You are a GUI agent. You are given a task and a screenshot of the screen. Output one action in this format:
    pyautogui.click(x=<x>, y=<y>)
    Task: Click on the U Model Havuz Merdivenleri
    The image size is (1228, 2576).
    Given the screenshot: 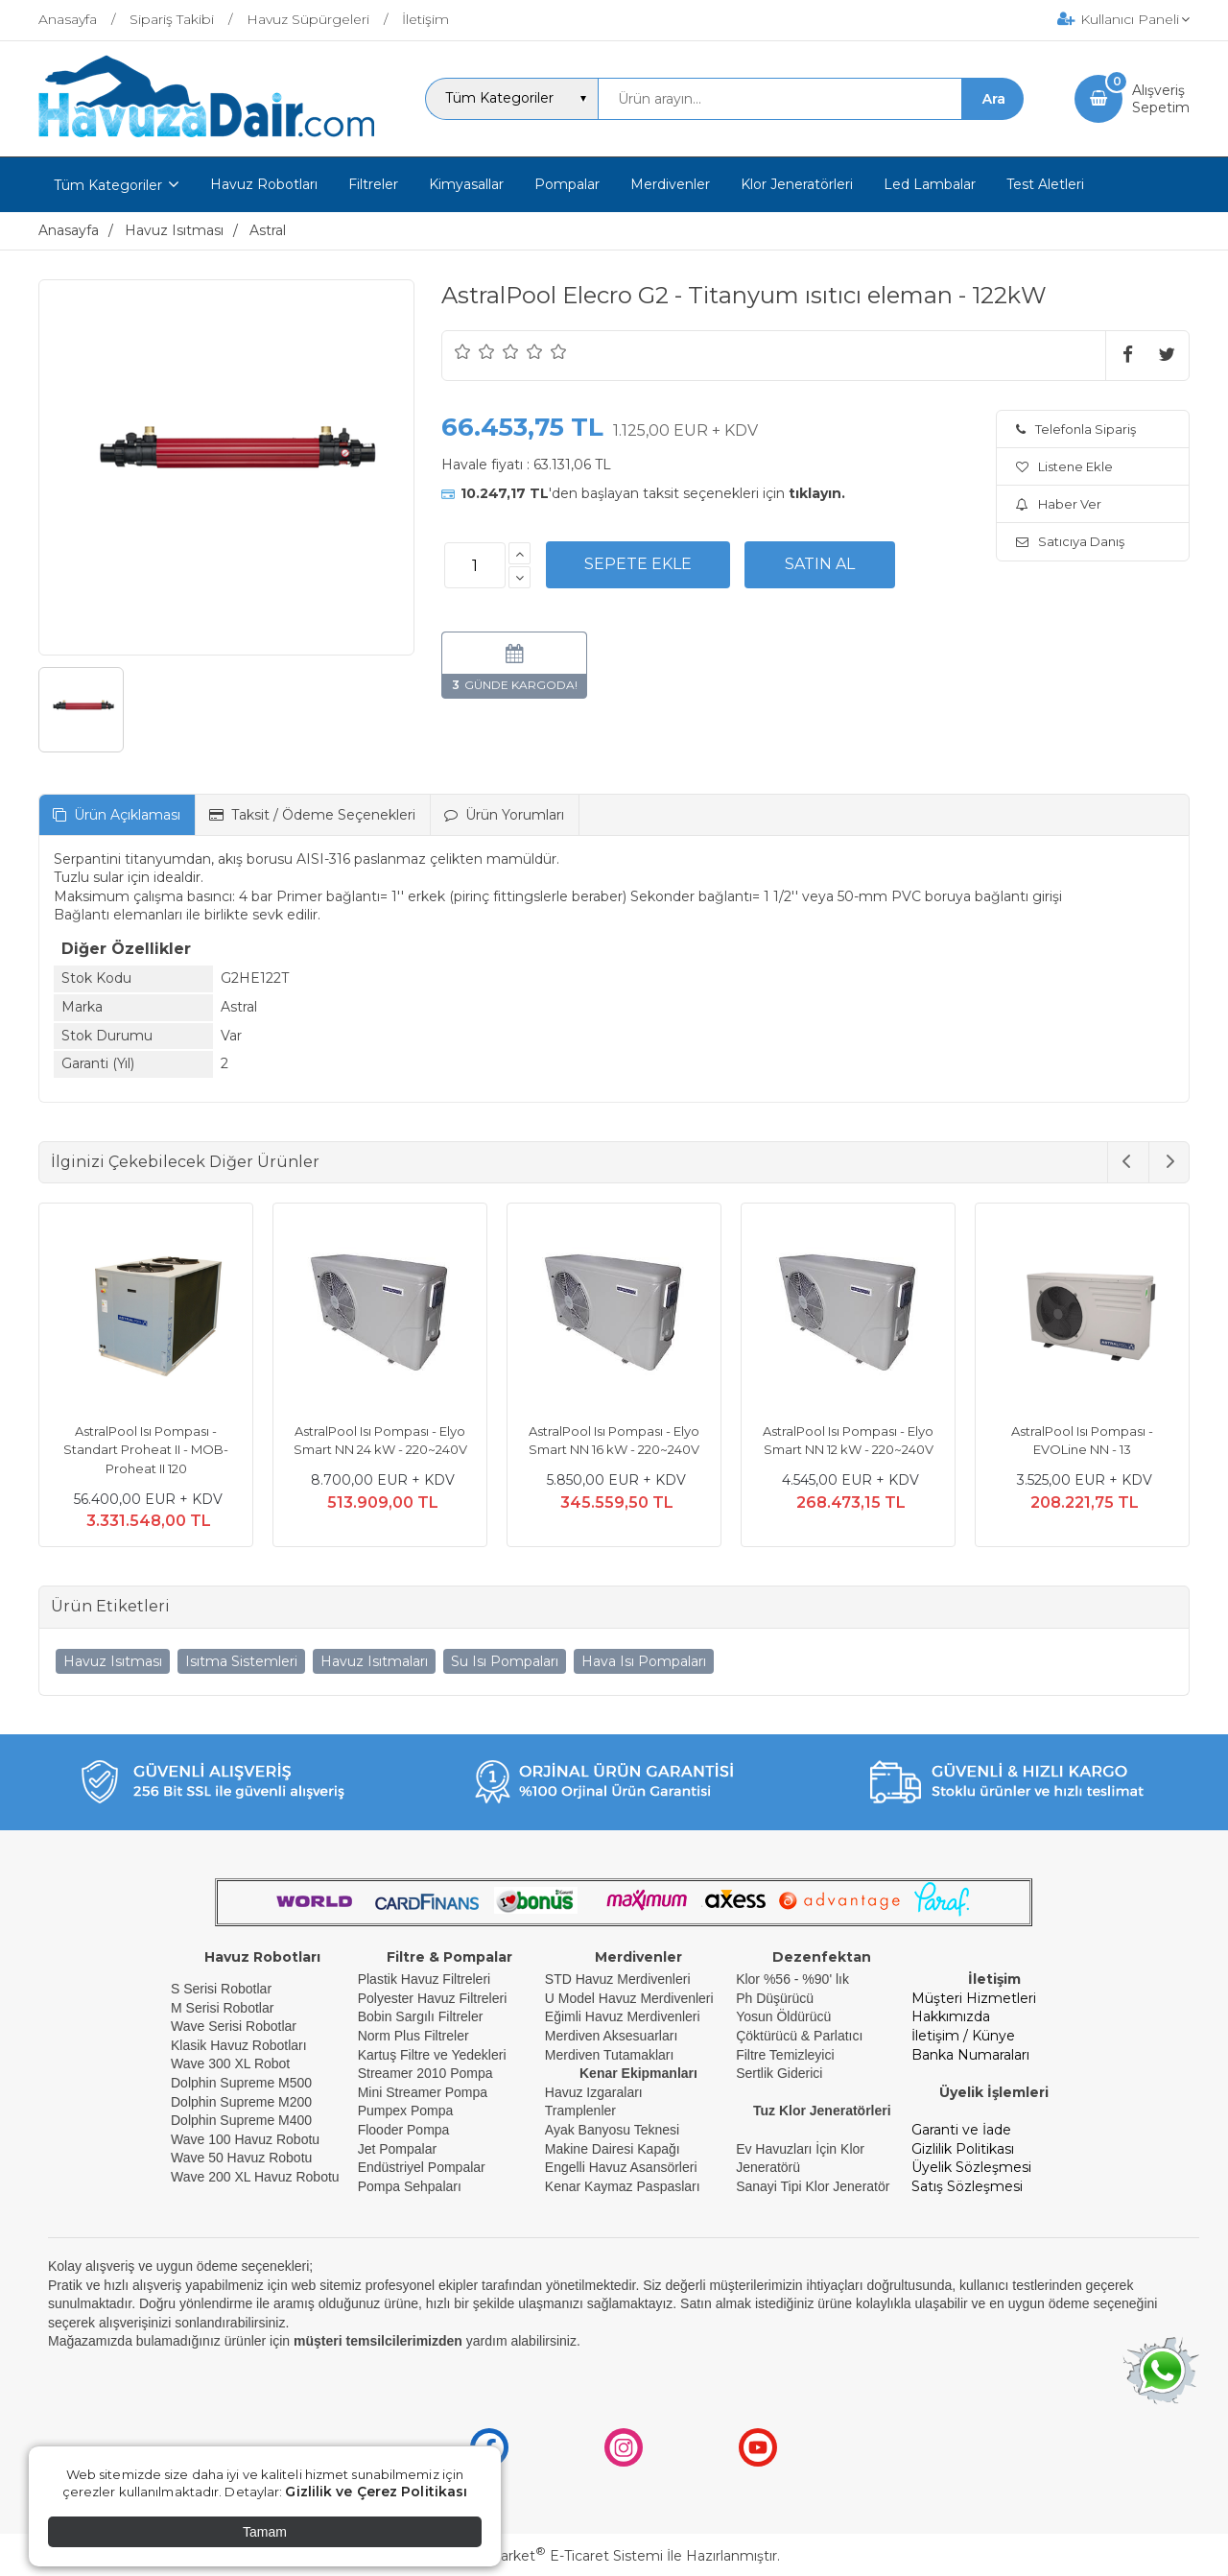 What is the action you would take?
    pyautogui.click(x=629, y=1998)
    